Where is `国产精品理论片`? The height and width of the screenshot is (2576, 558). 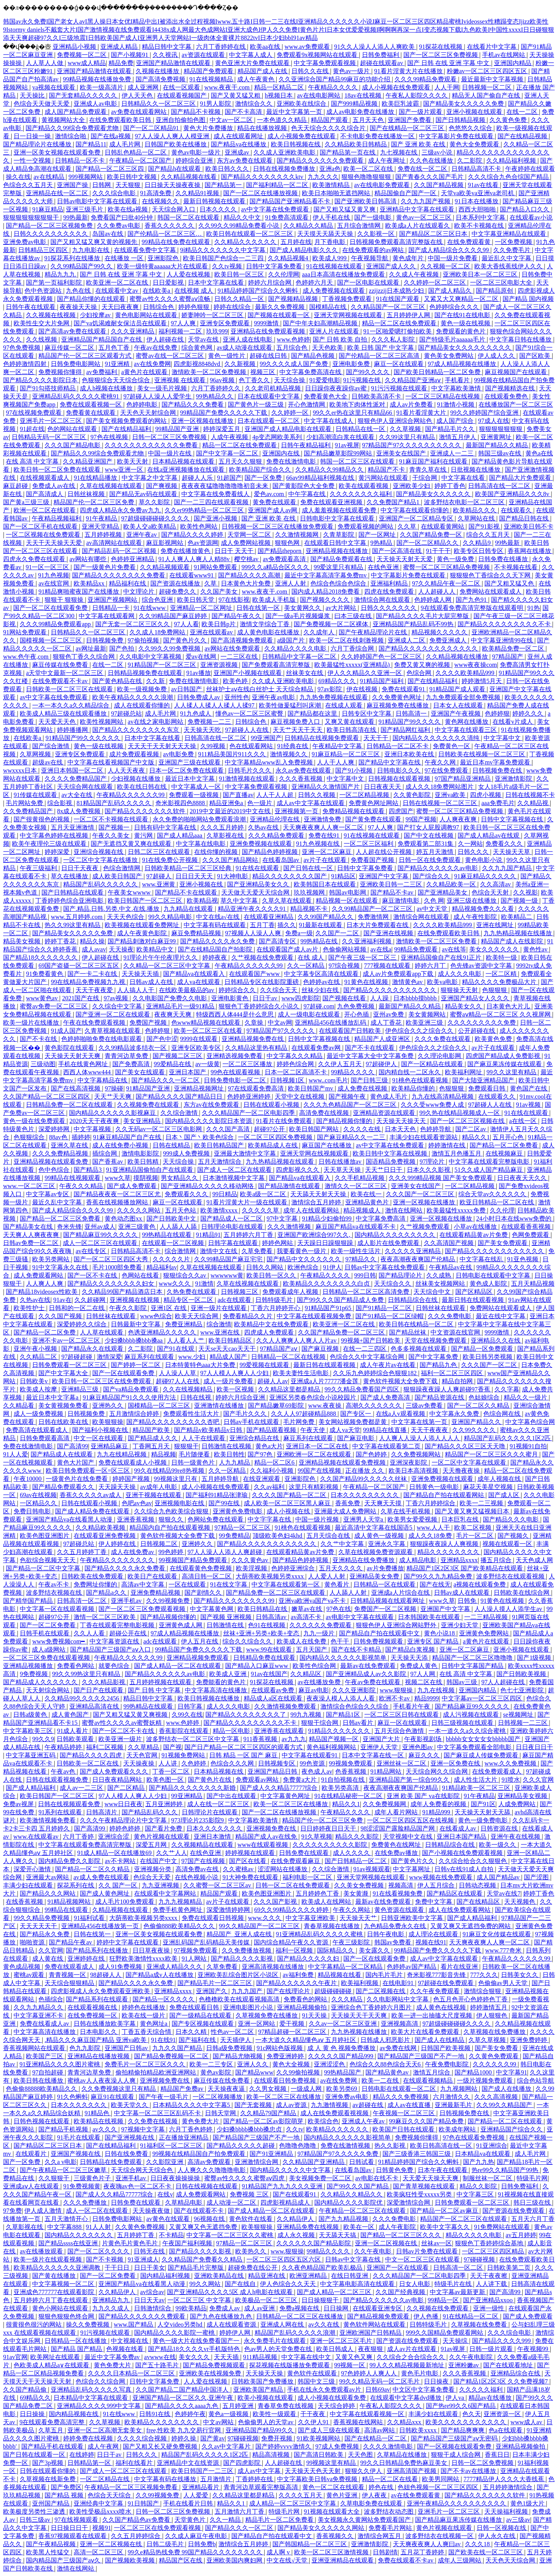
国产精品理论片 is located at coordinates (401, 1275).